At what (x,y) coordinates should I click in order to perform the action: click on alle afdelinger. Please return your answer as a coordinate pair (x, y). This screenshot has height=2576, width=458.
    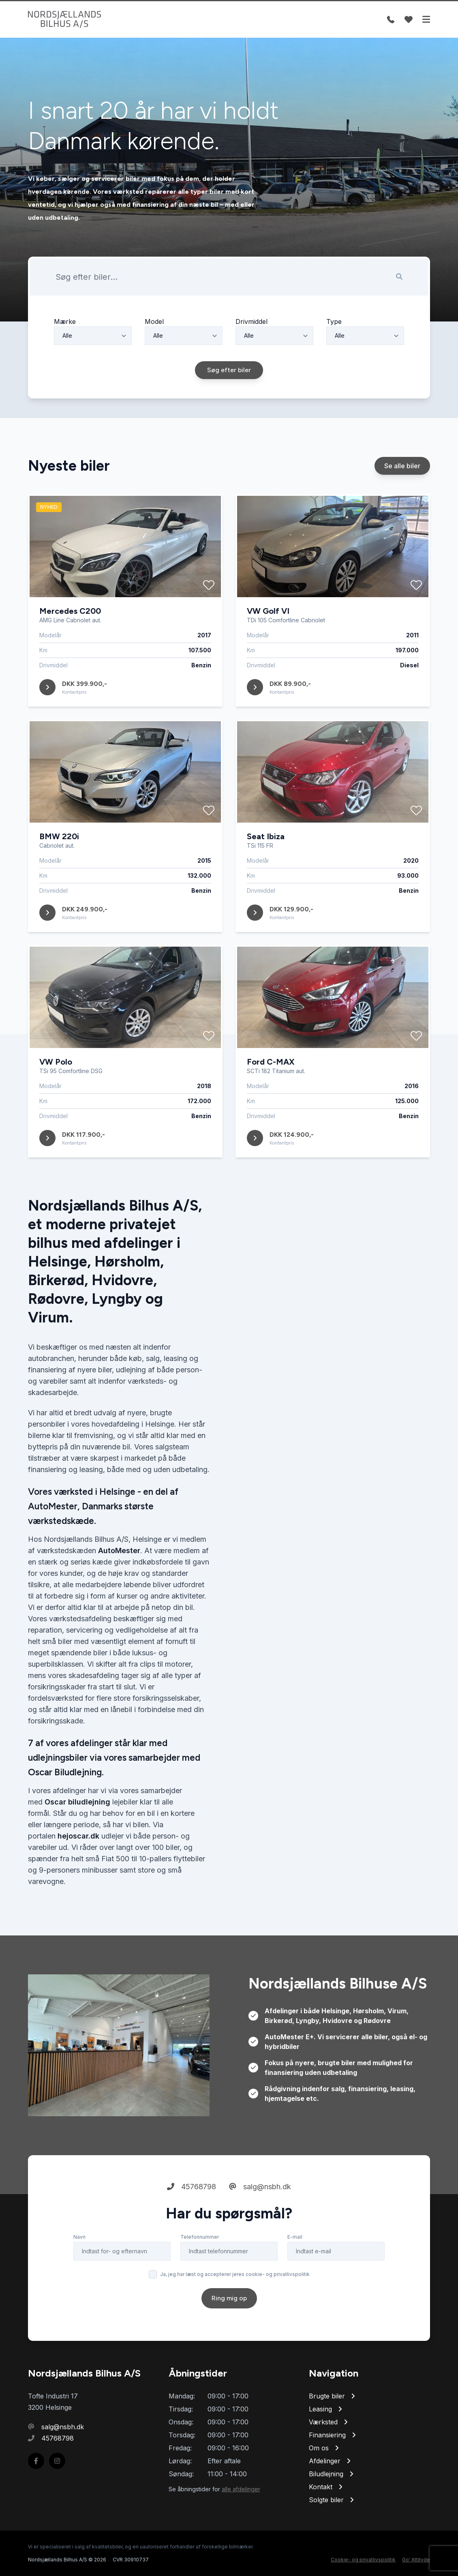
    Looking at the image, I should click on (241, 2489).